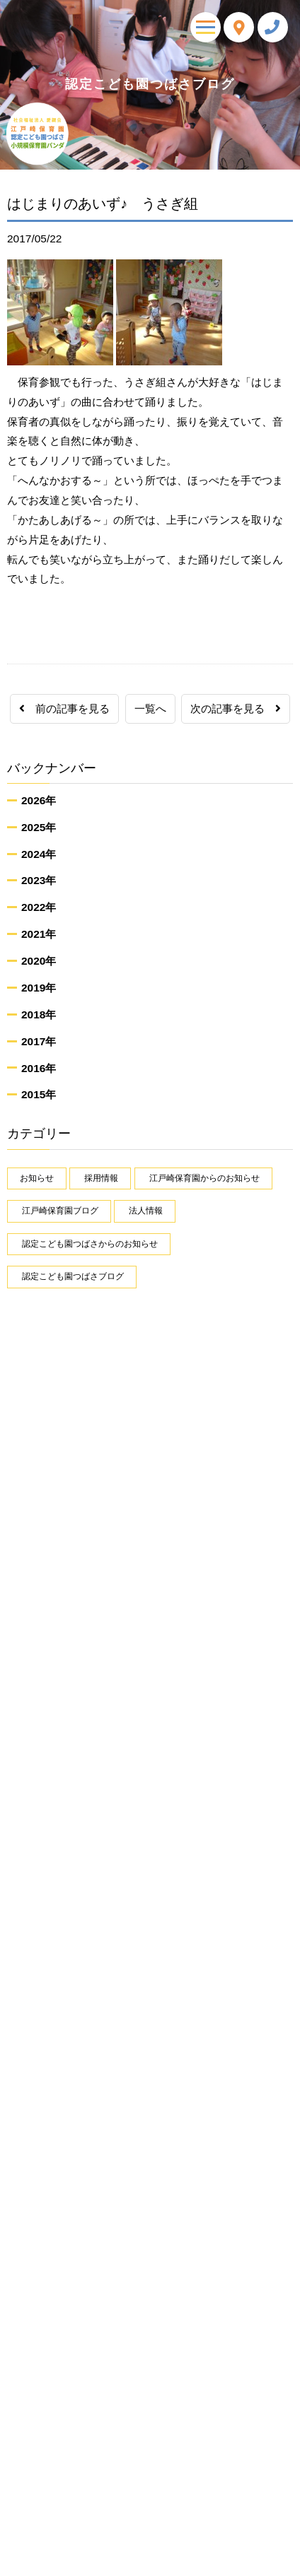  I want to click on 法人情報, so click(146, 1211).